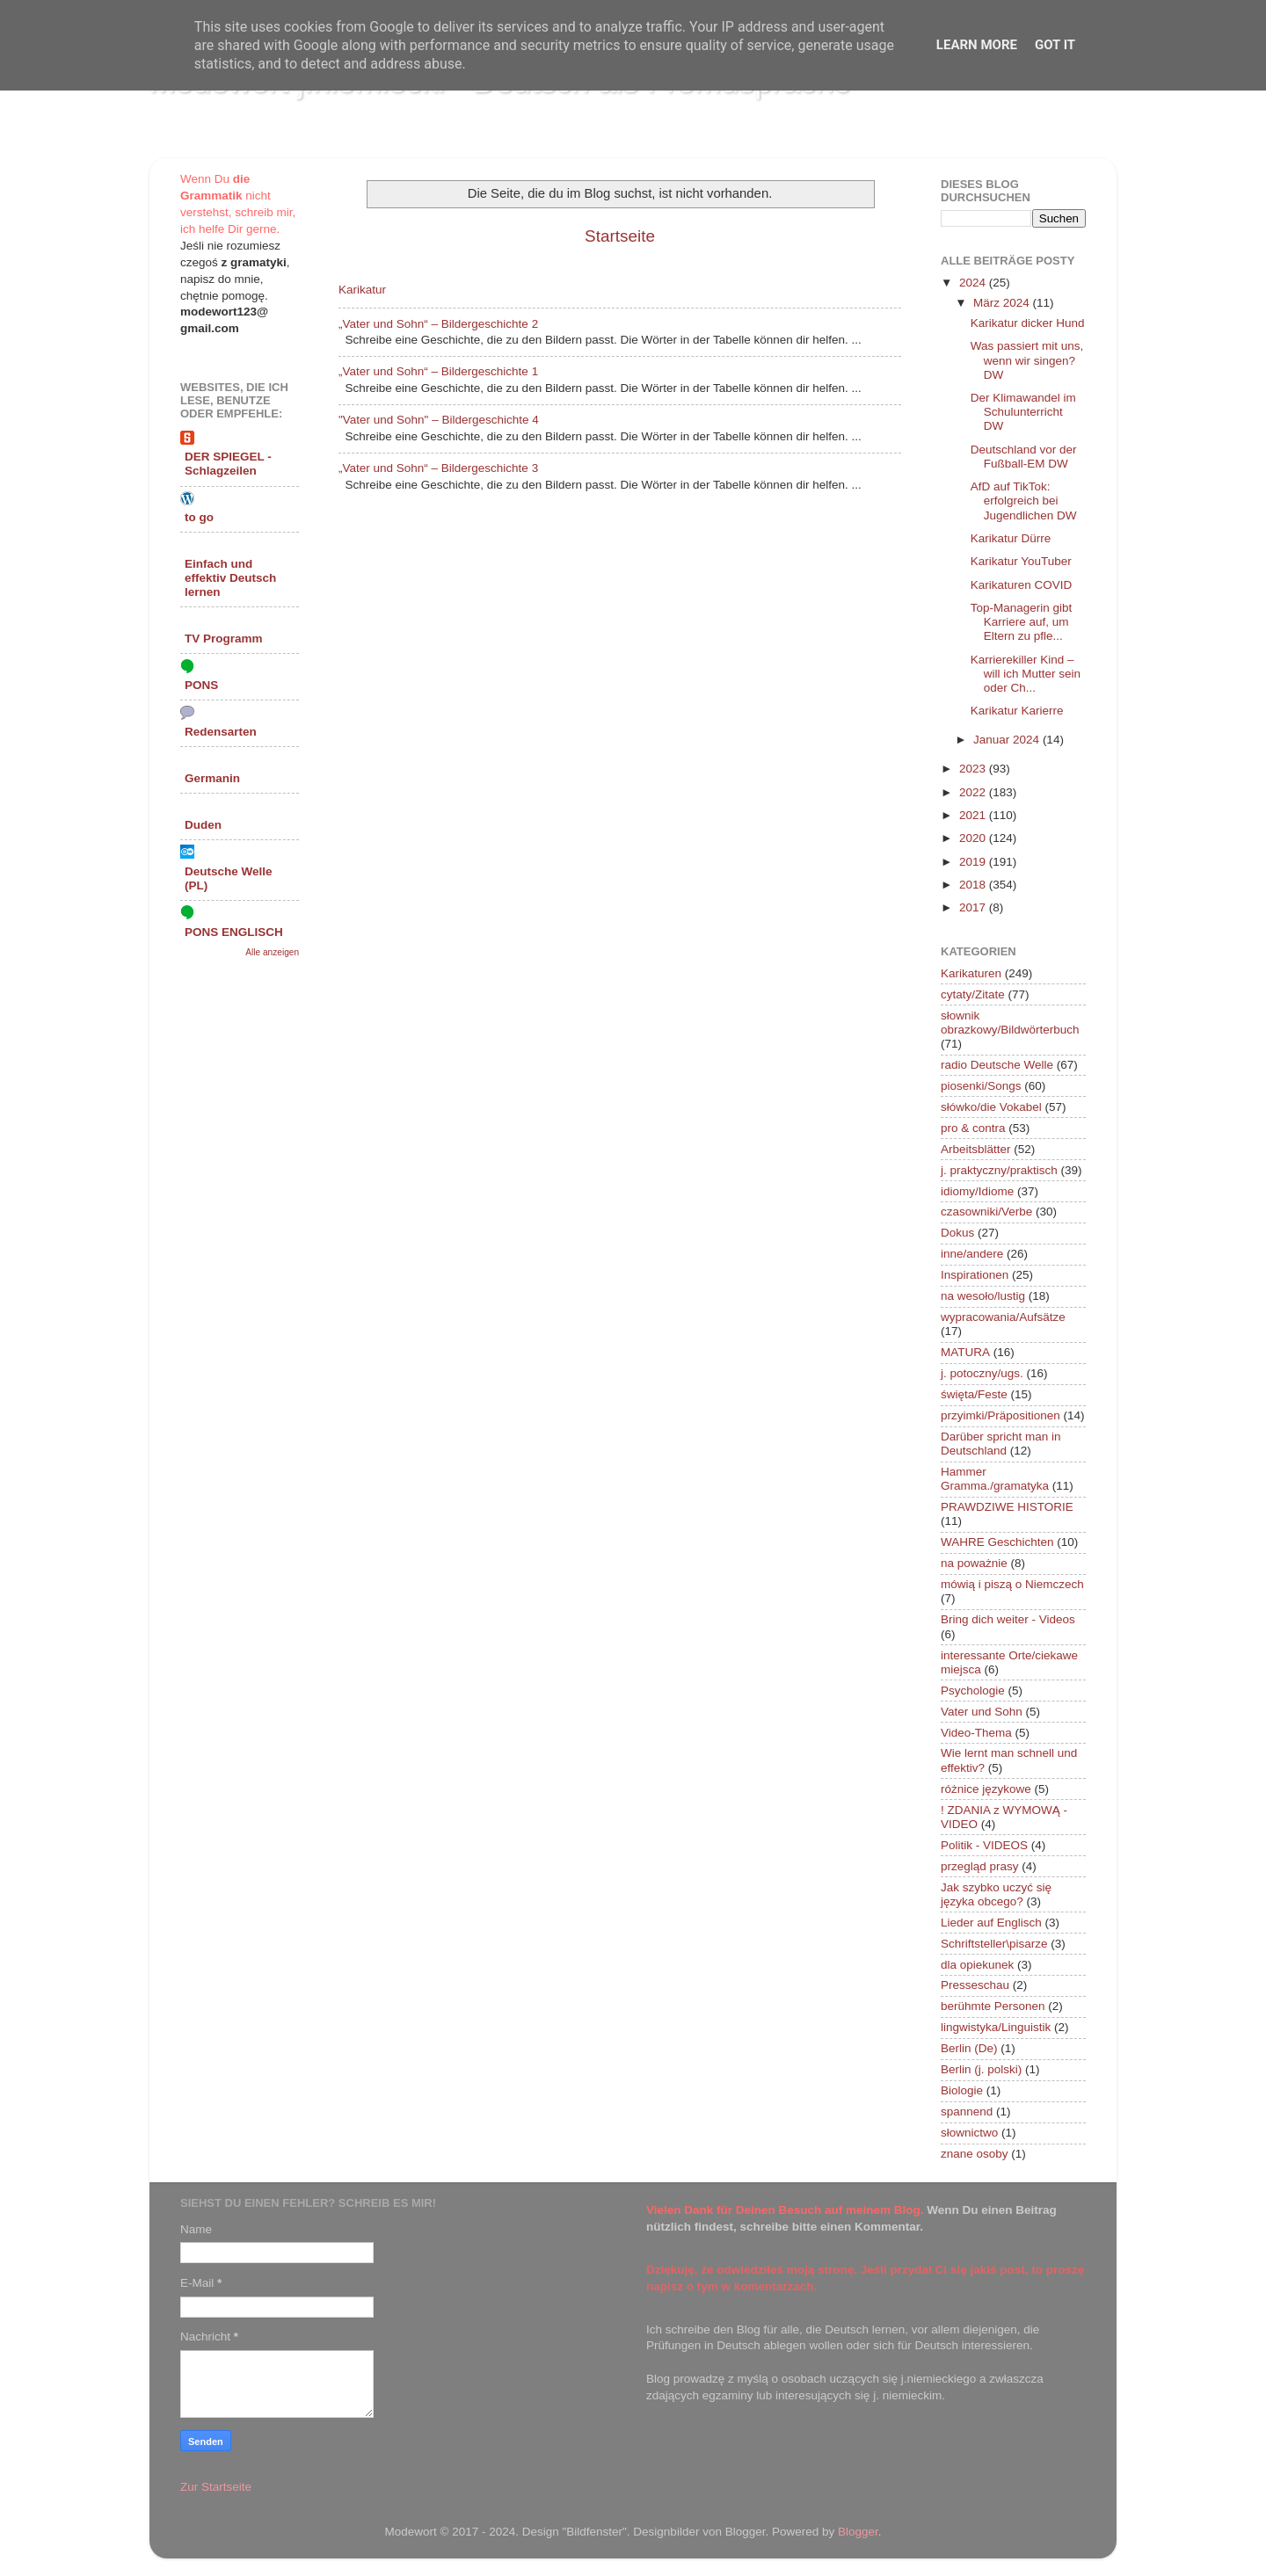 The width and height of the screenshot is (1266, 2576). Describe the element at coordinates (974, 1274) in the screenshot. I see `Inspirationen` at that location.